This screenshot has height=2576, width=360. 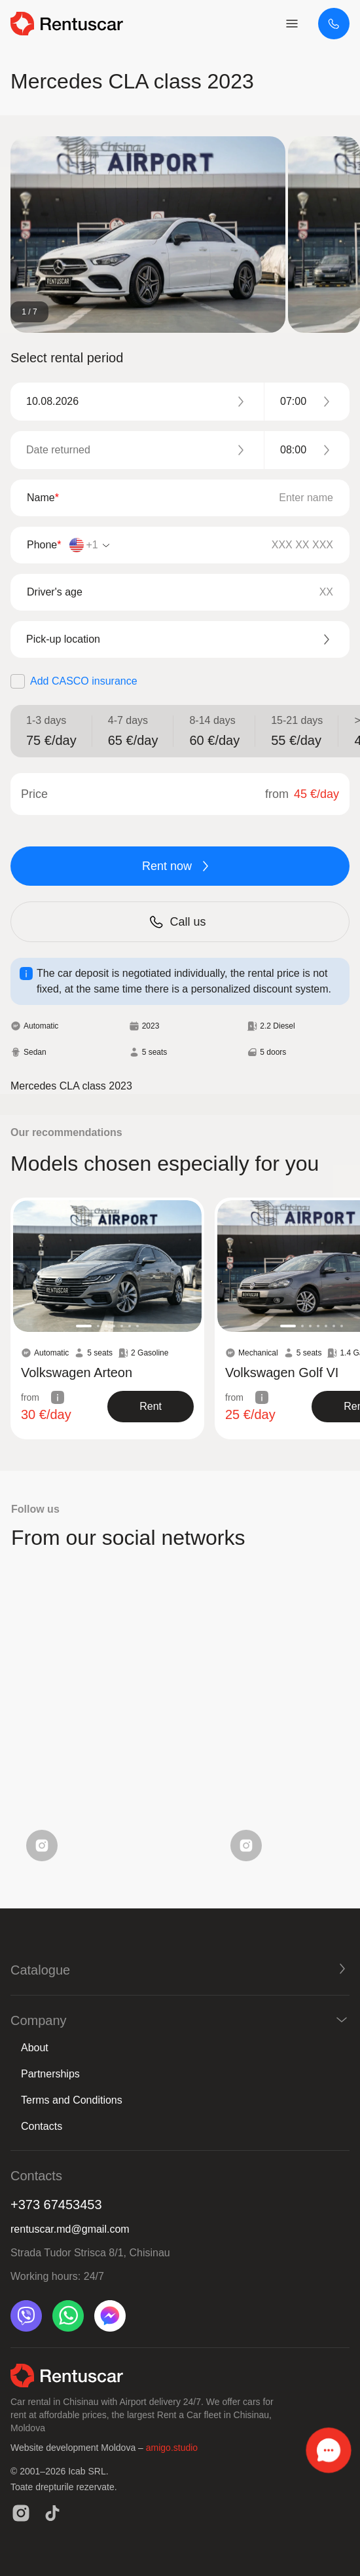 What do you see at coordinates (68, 2316) in the screenshot?
I see `[whatsapp]` at bounding box center [68, 2316].